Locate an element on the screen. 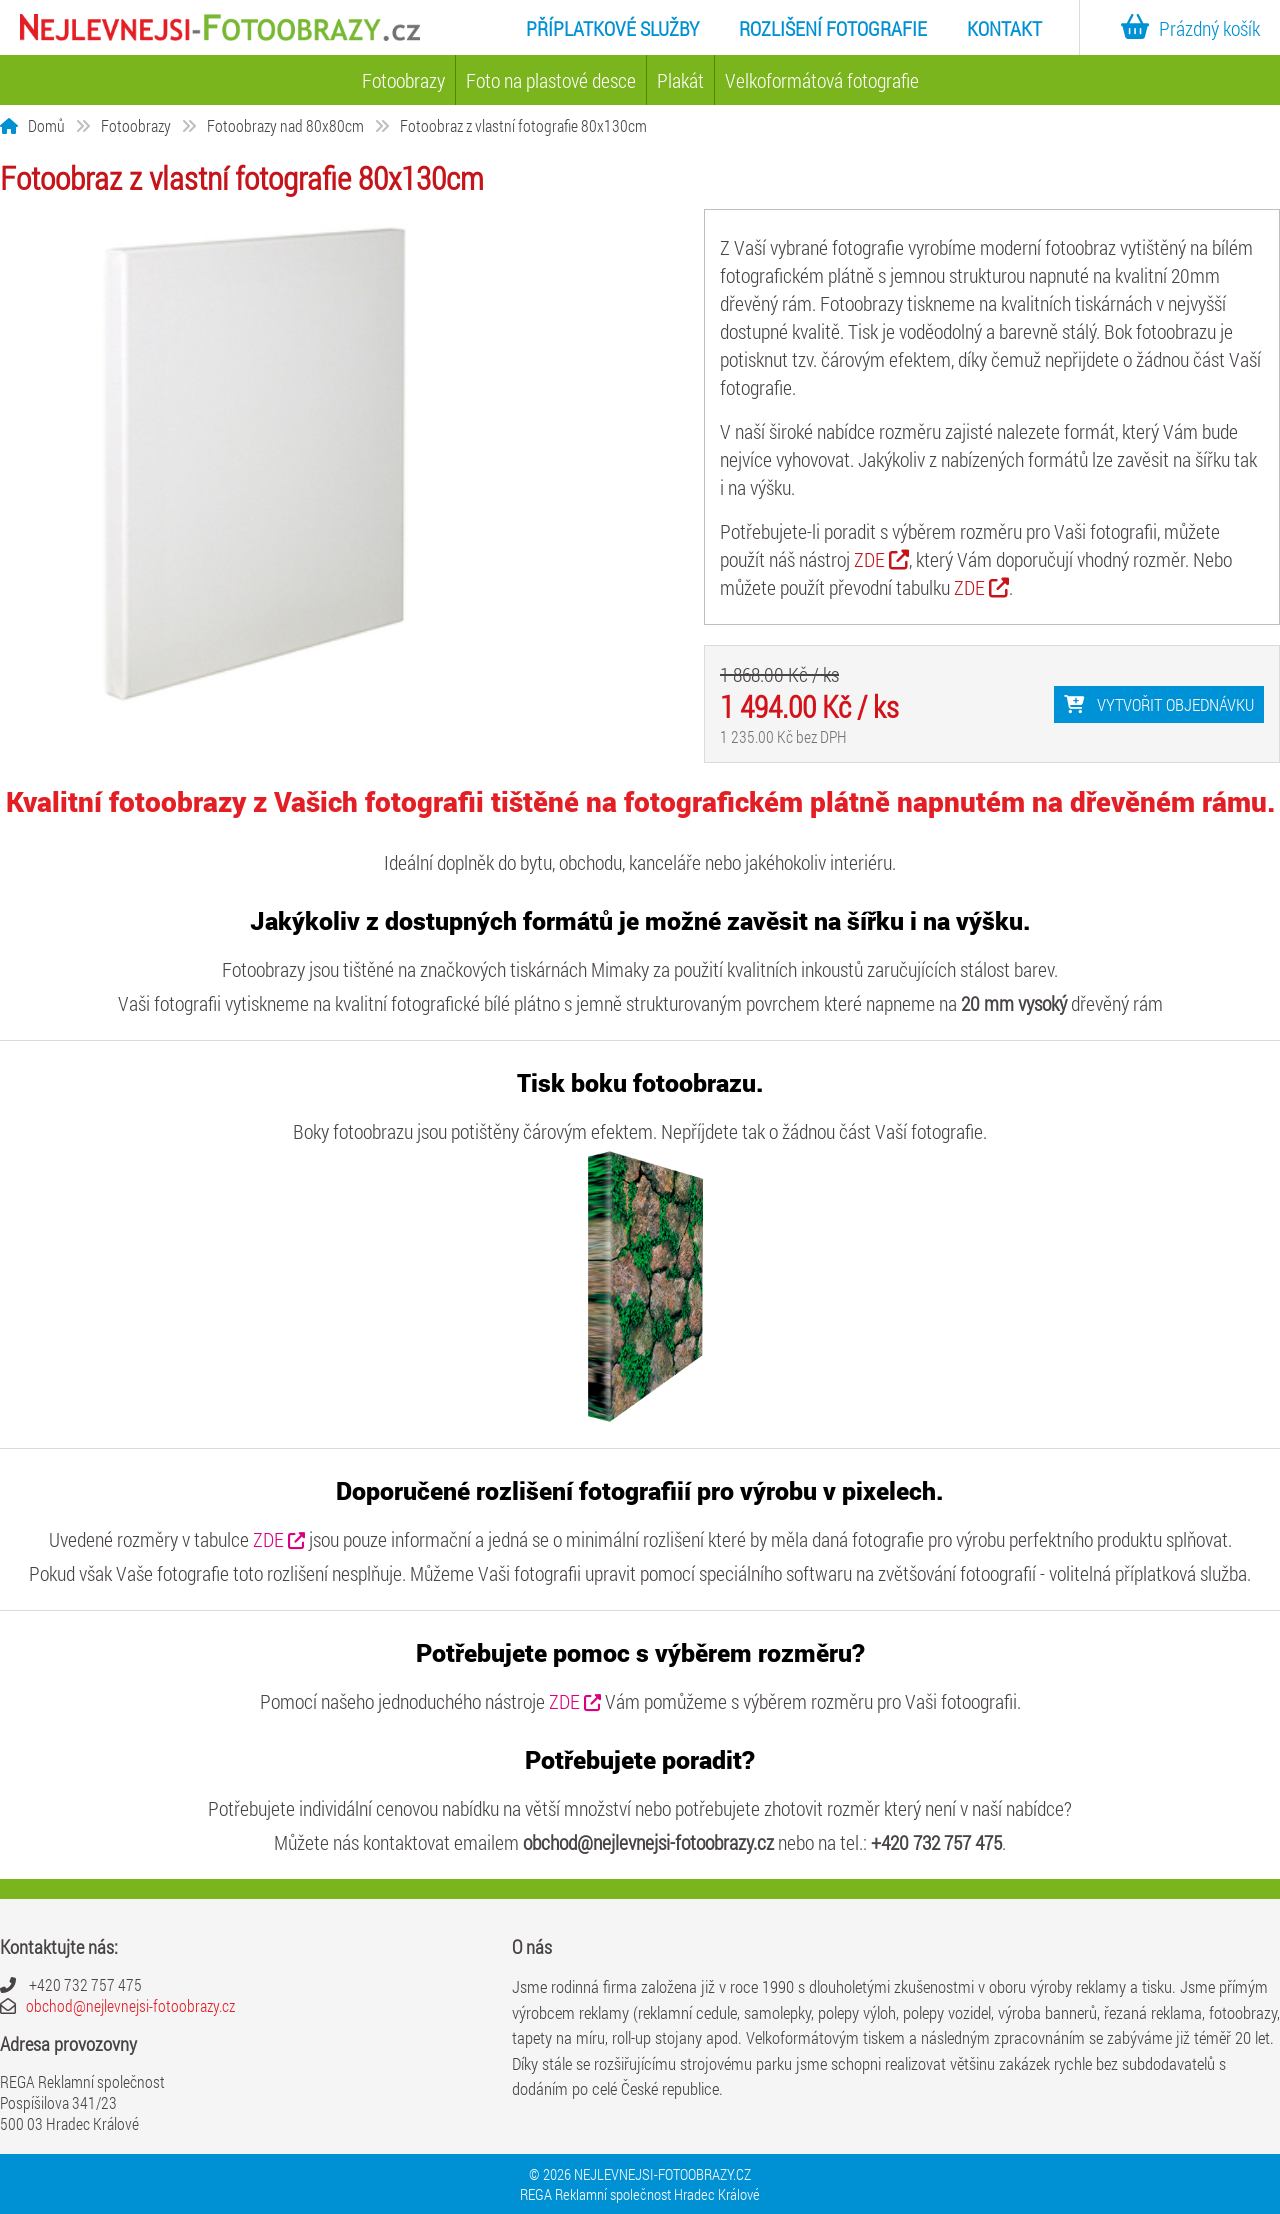 This screenshot has height=2214, width=1280. Fotoobrazy nad 80x80cm is located at coordinates (285, 125).